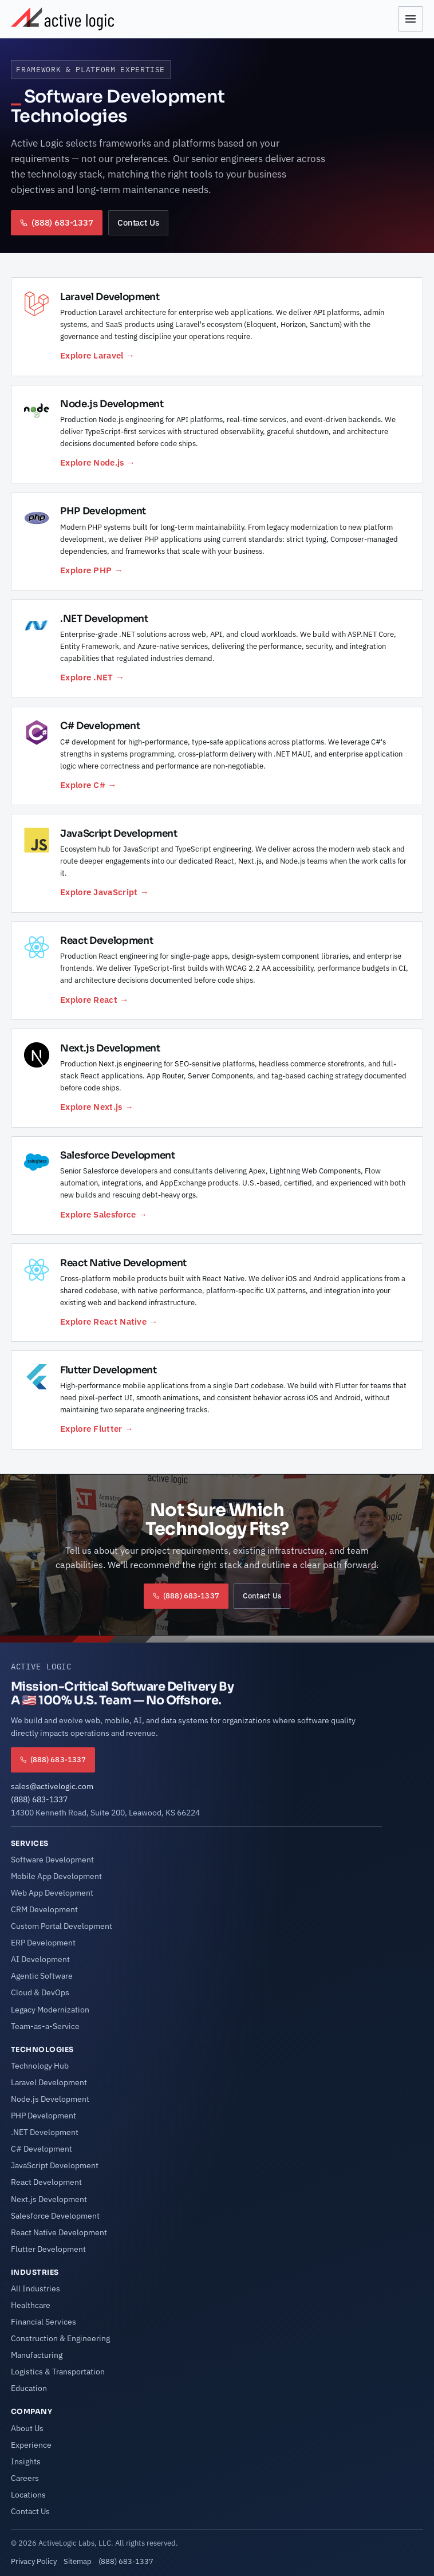  I want to click on Logistics & Transportation, so click(58, 2371).